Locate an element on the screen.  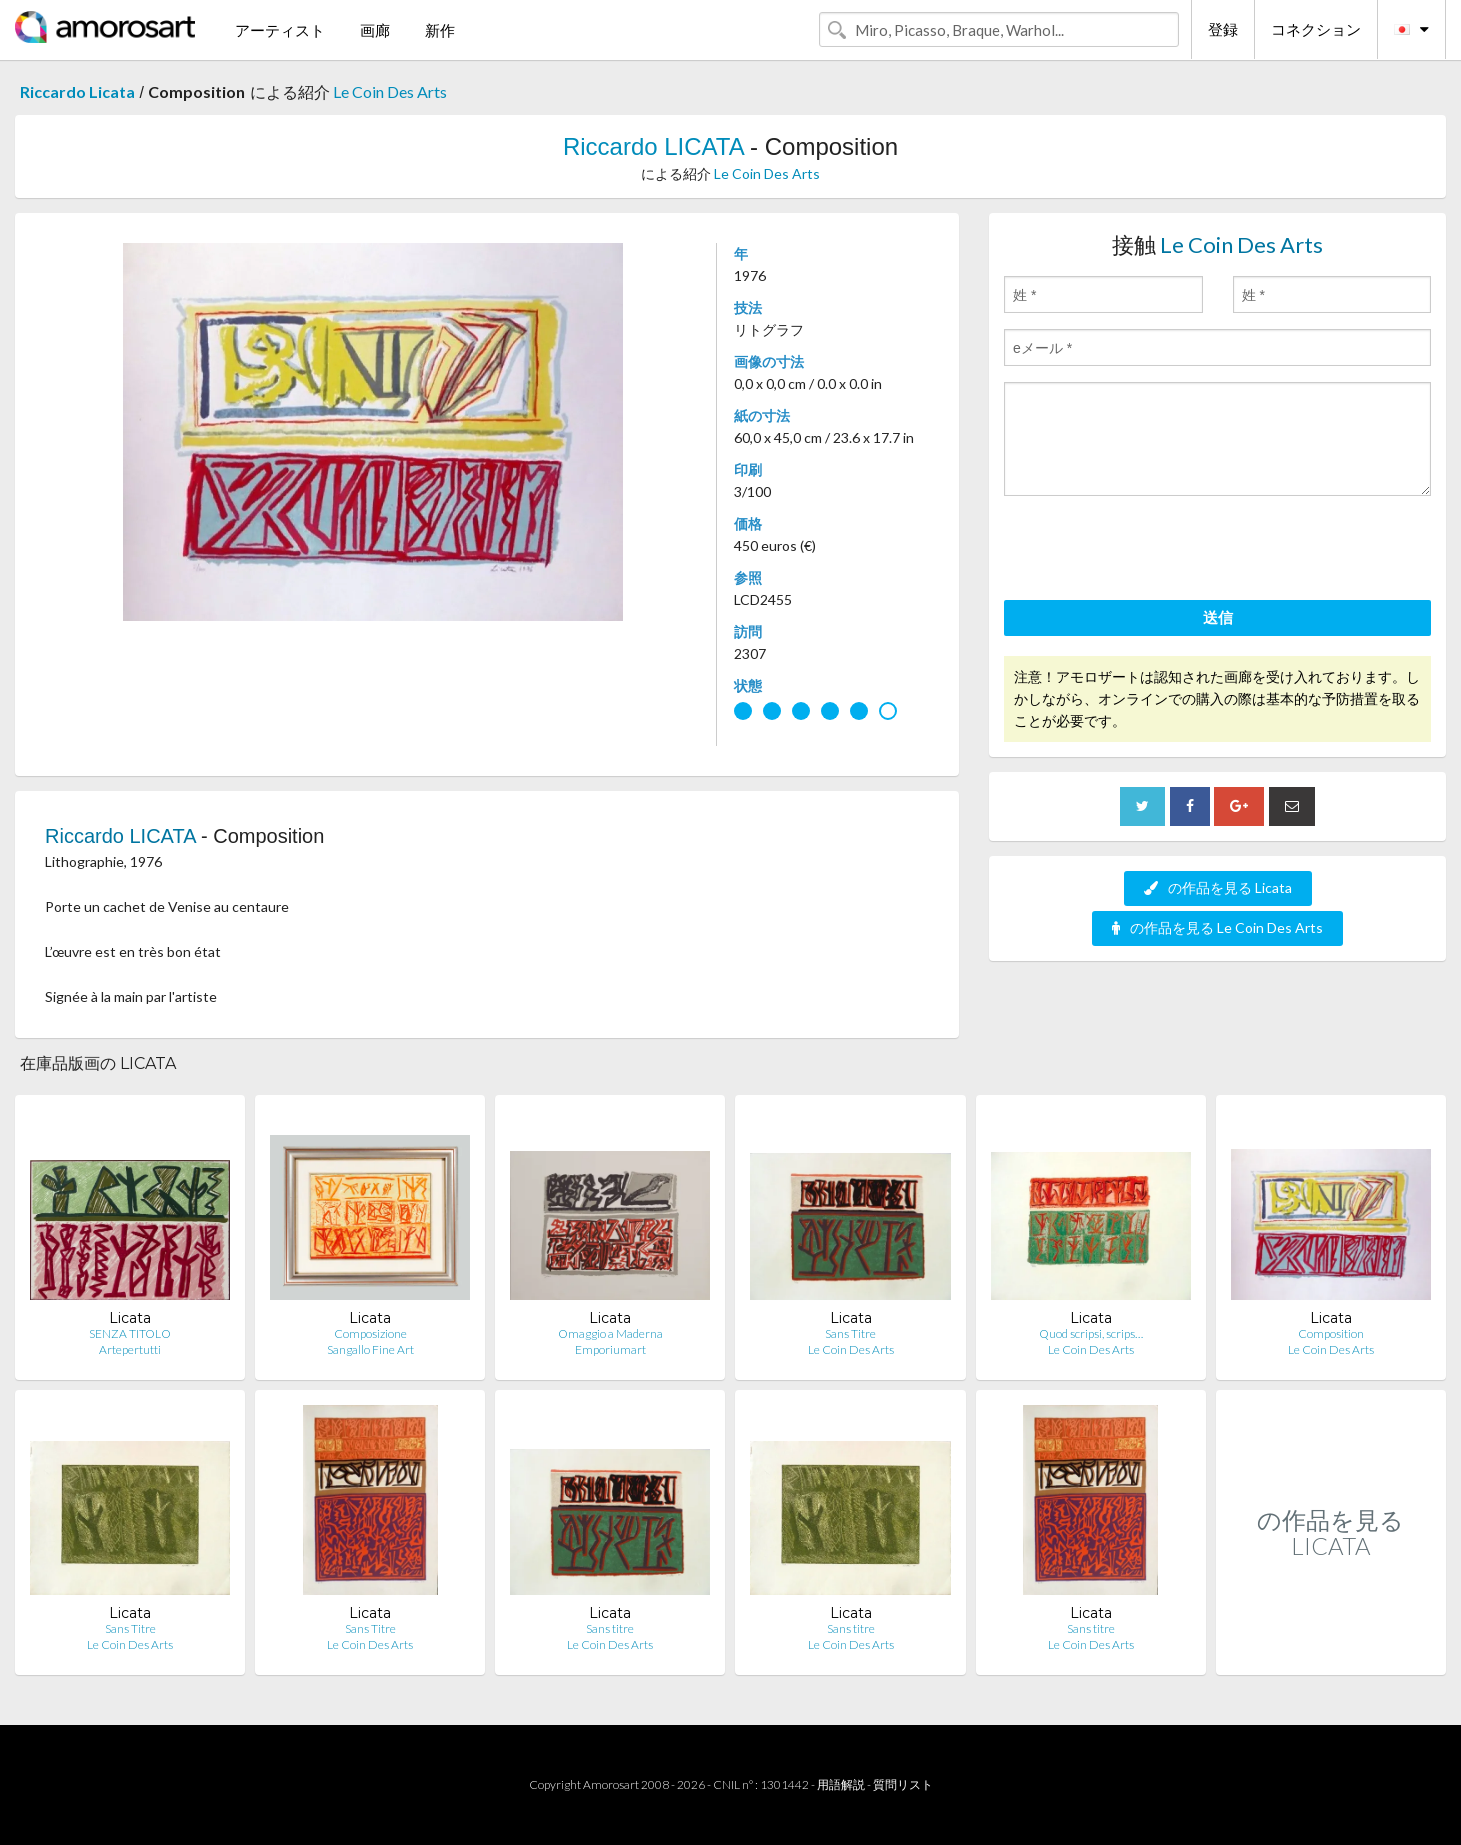
の作品を見る Licata is located at coordinates (1218, 887).